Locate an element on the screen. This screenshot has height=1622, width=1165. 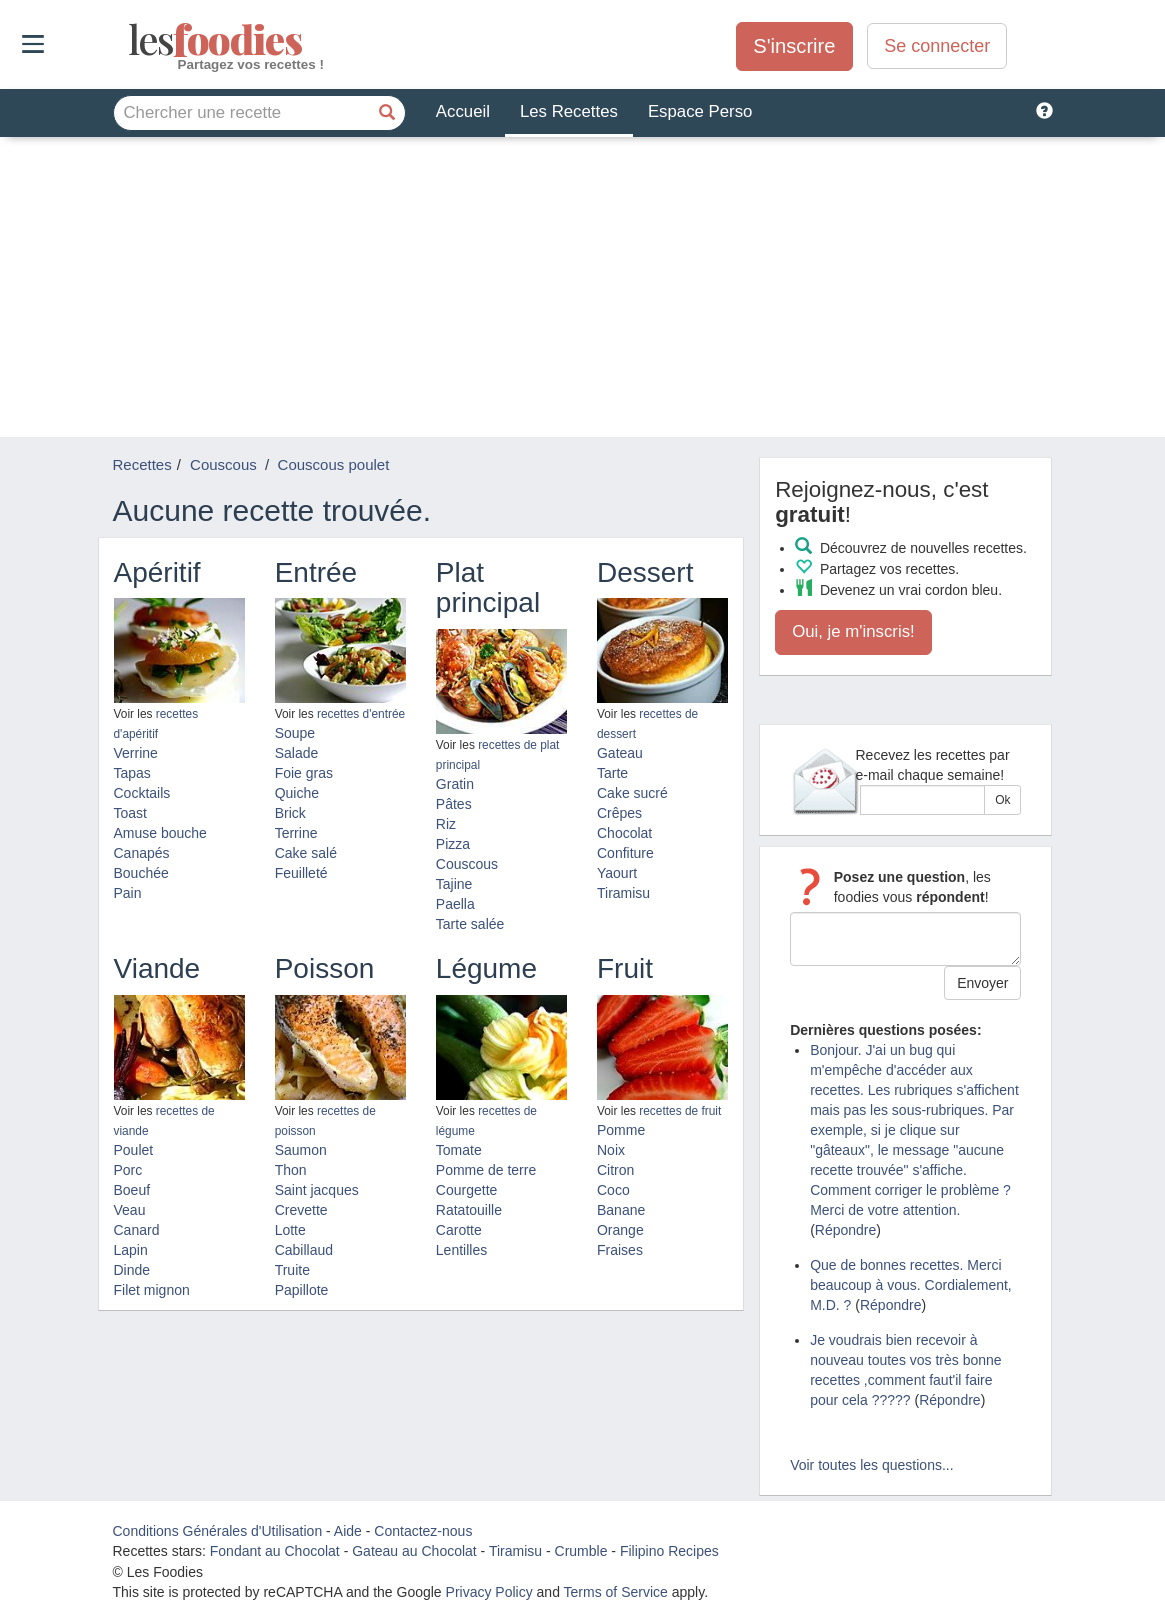
Pain is located at coordinates (128, 893).